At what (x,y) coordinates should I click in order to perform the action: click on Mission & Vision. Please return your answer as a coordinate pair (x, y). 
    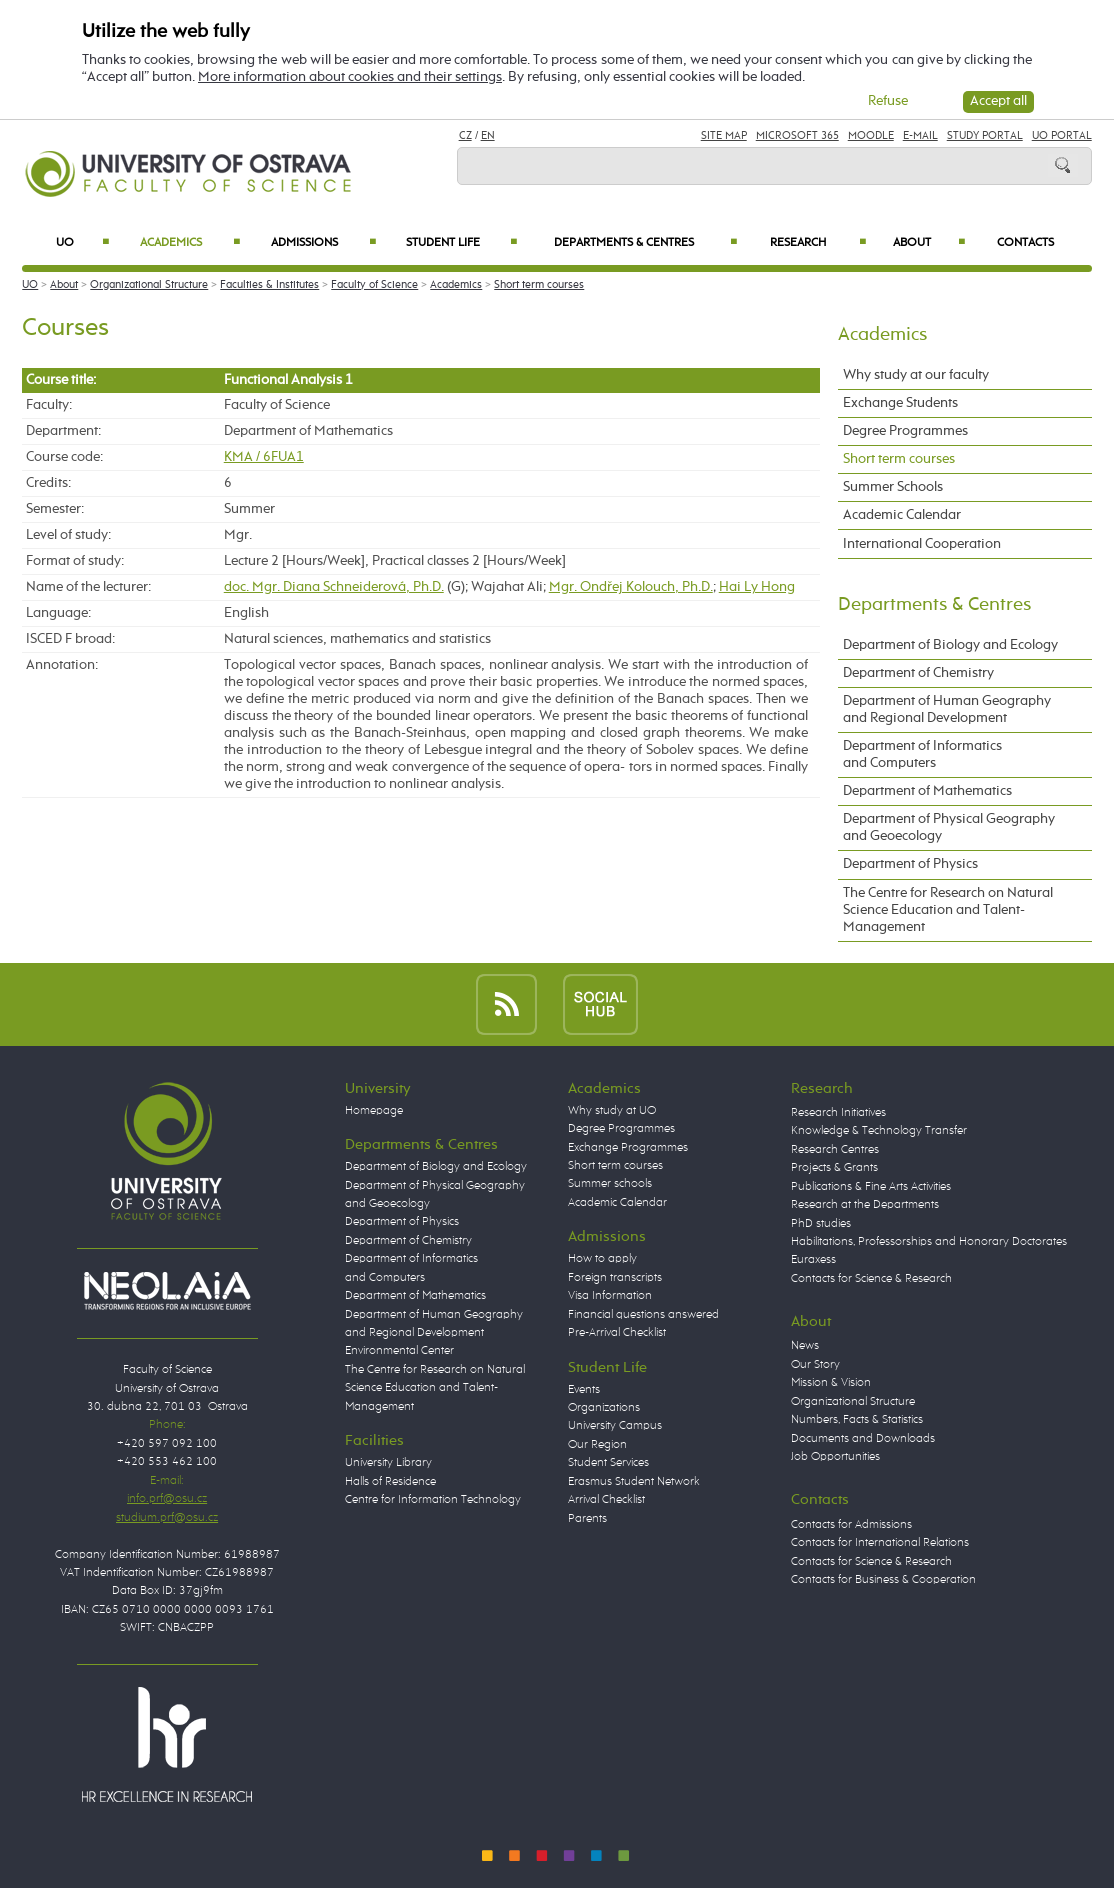
    Looking at the image, I should click on (831, 1382).